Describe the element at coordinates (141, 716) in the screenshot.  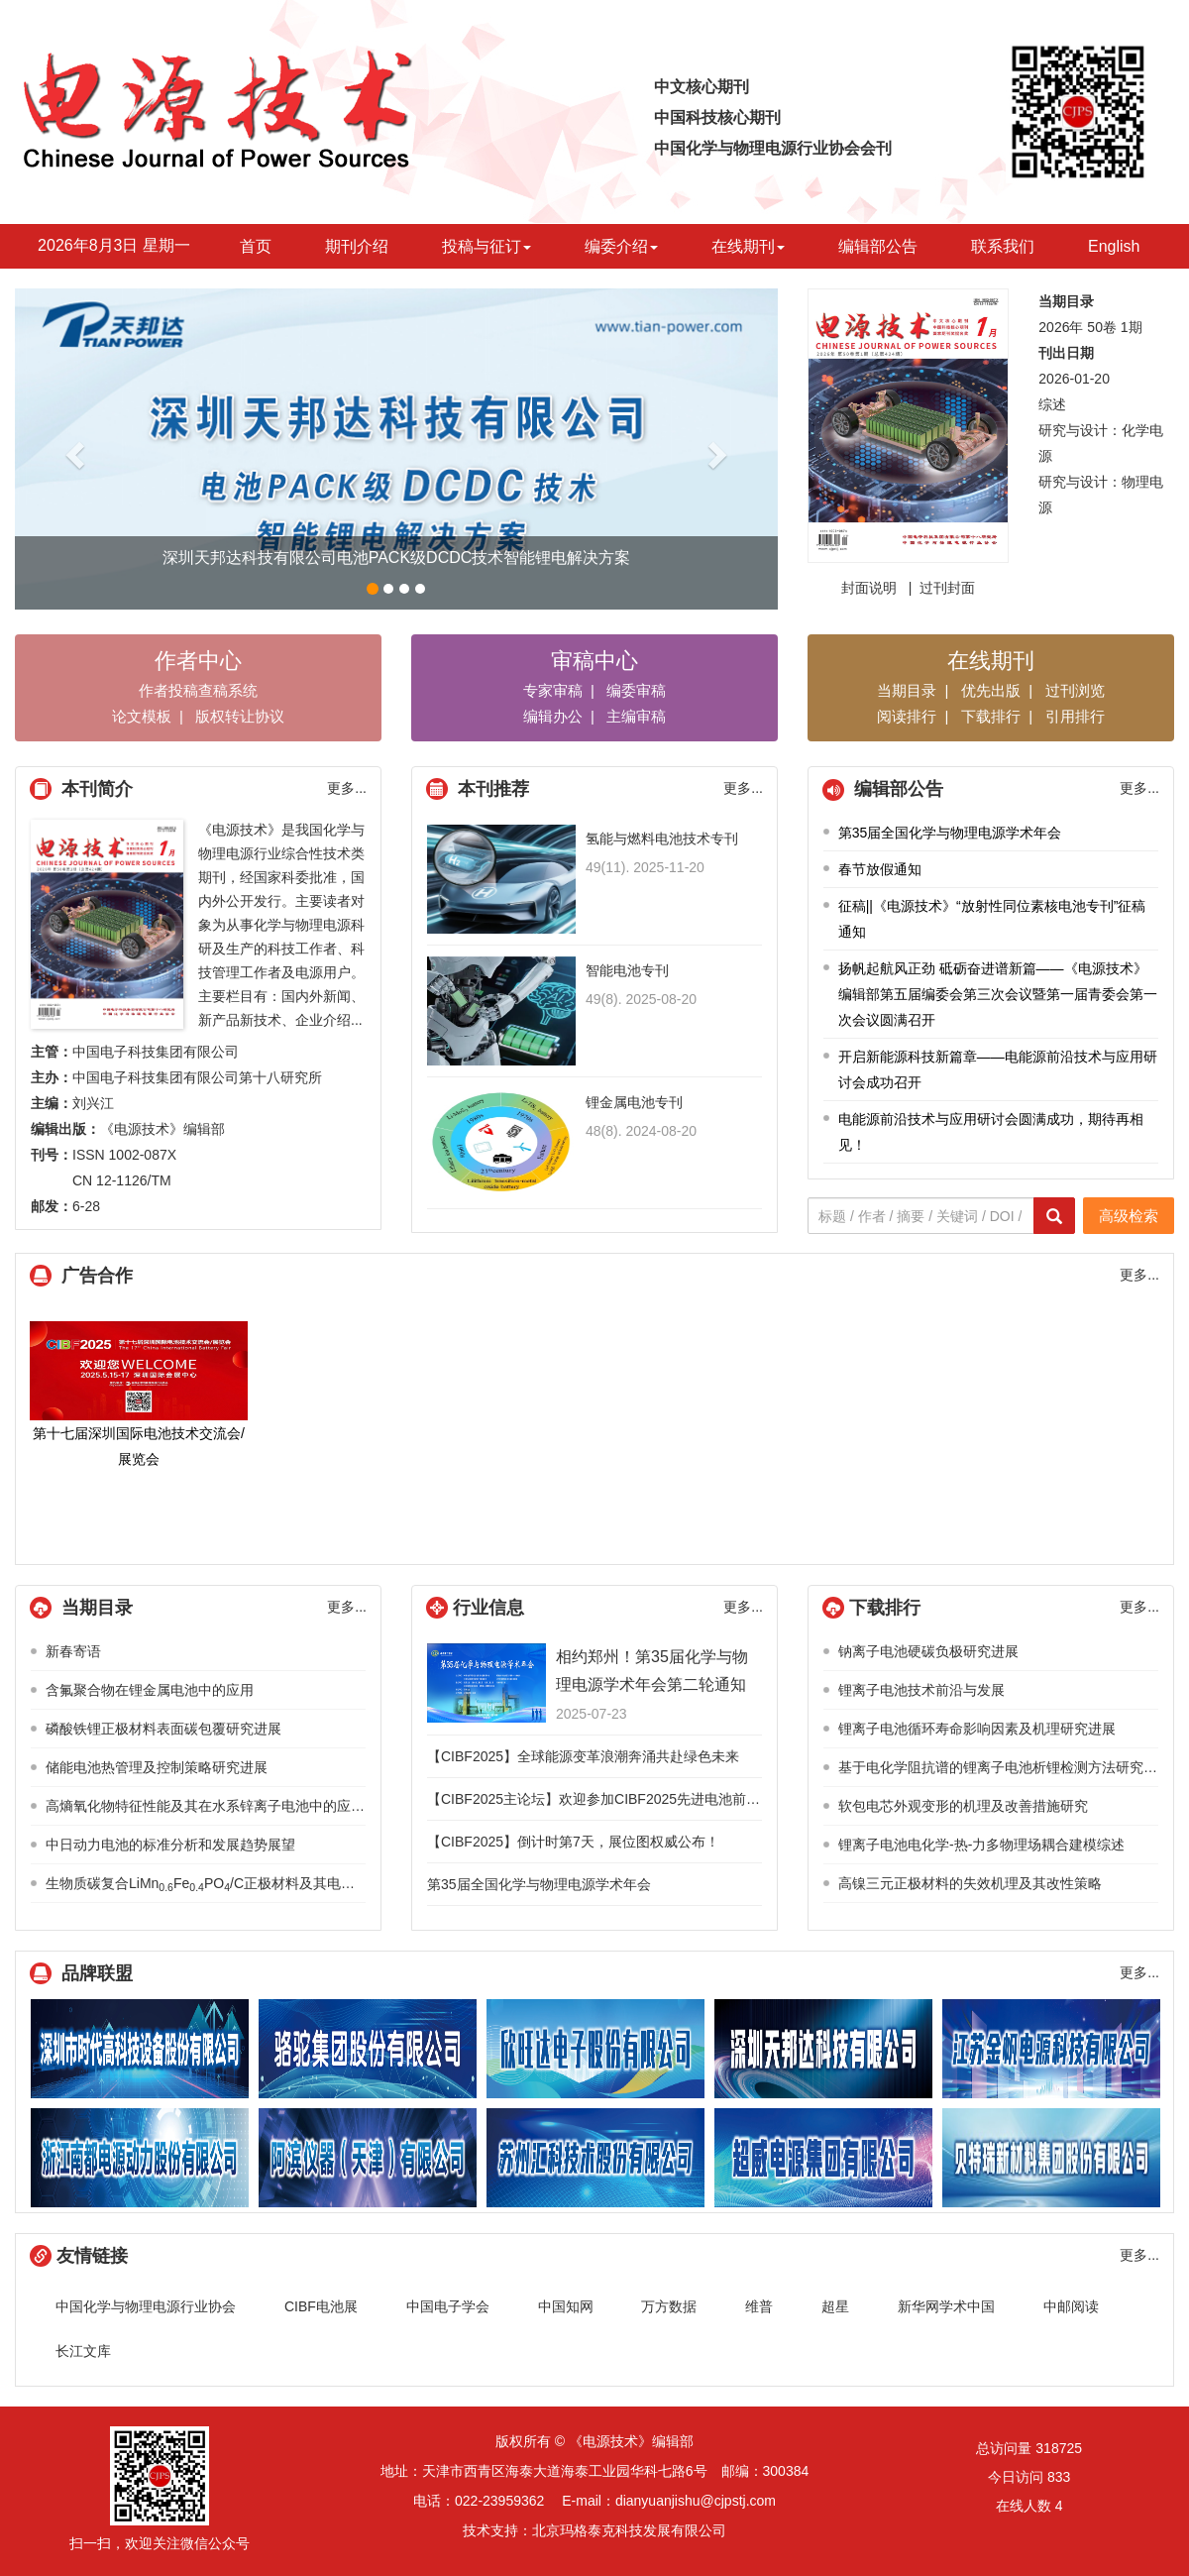
I see `论文模板` at that location.